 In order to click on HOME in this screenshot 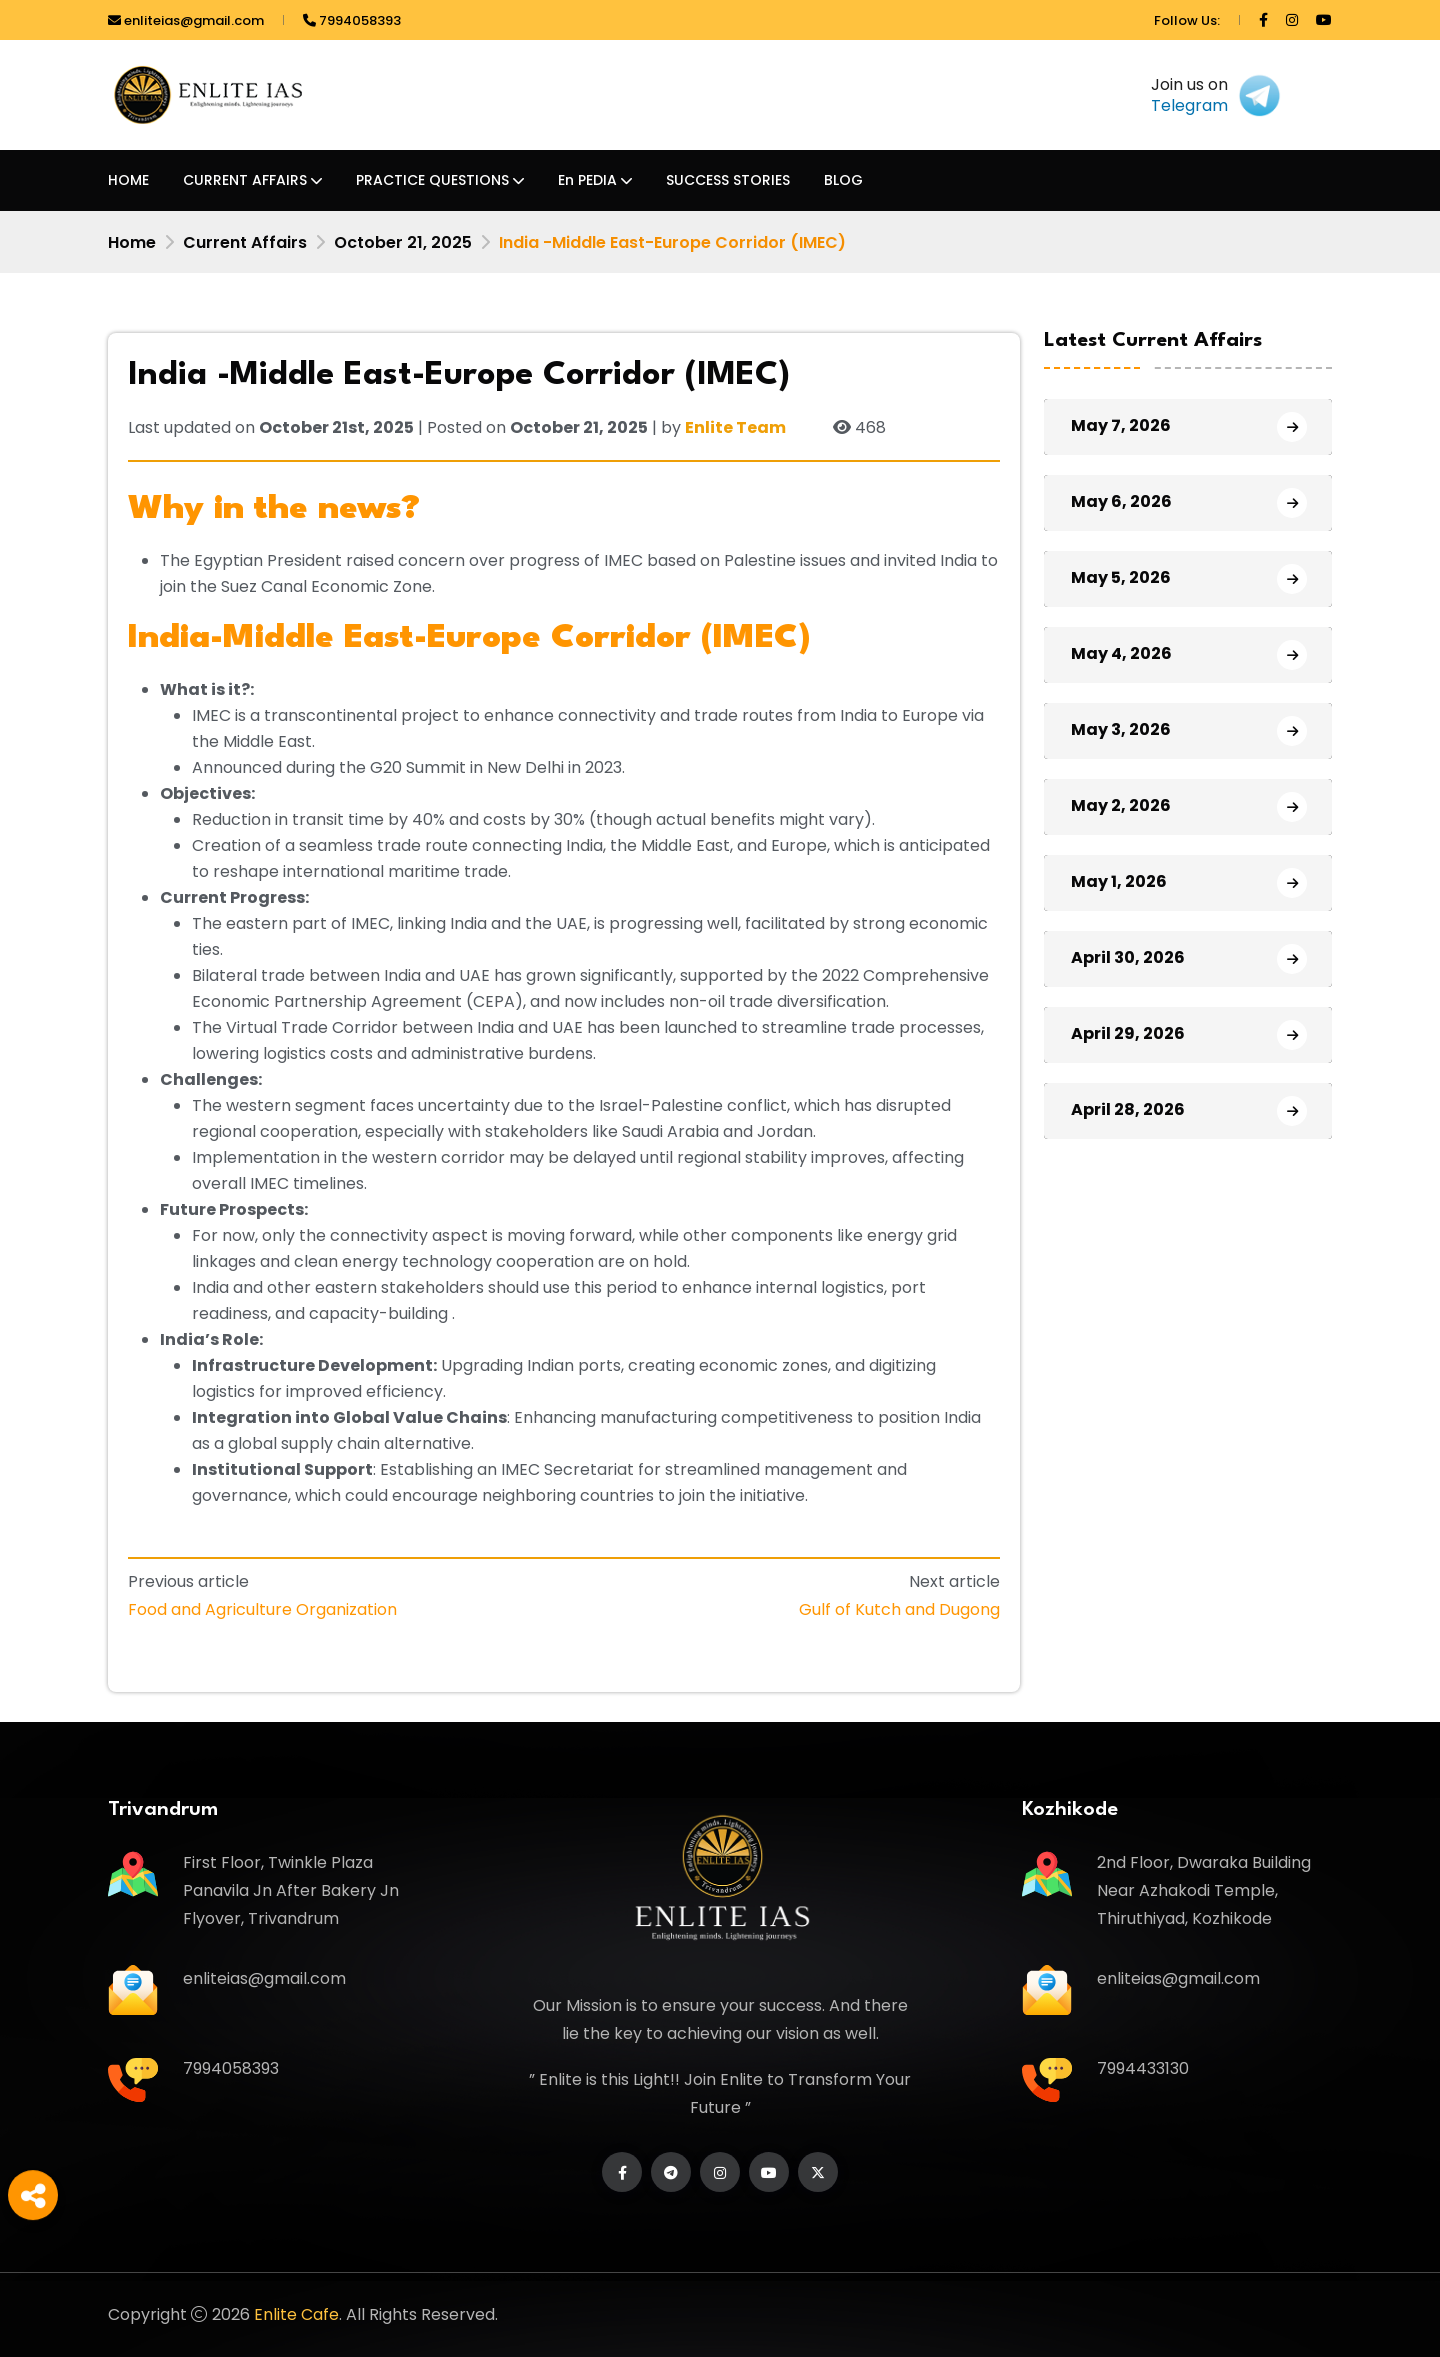, I will do `click(128, 180)`.